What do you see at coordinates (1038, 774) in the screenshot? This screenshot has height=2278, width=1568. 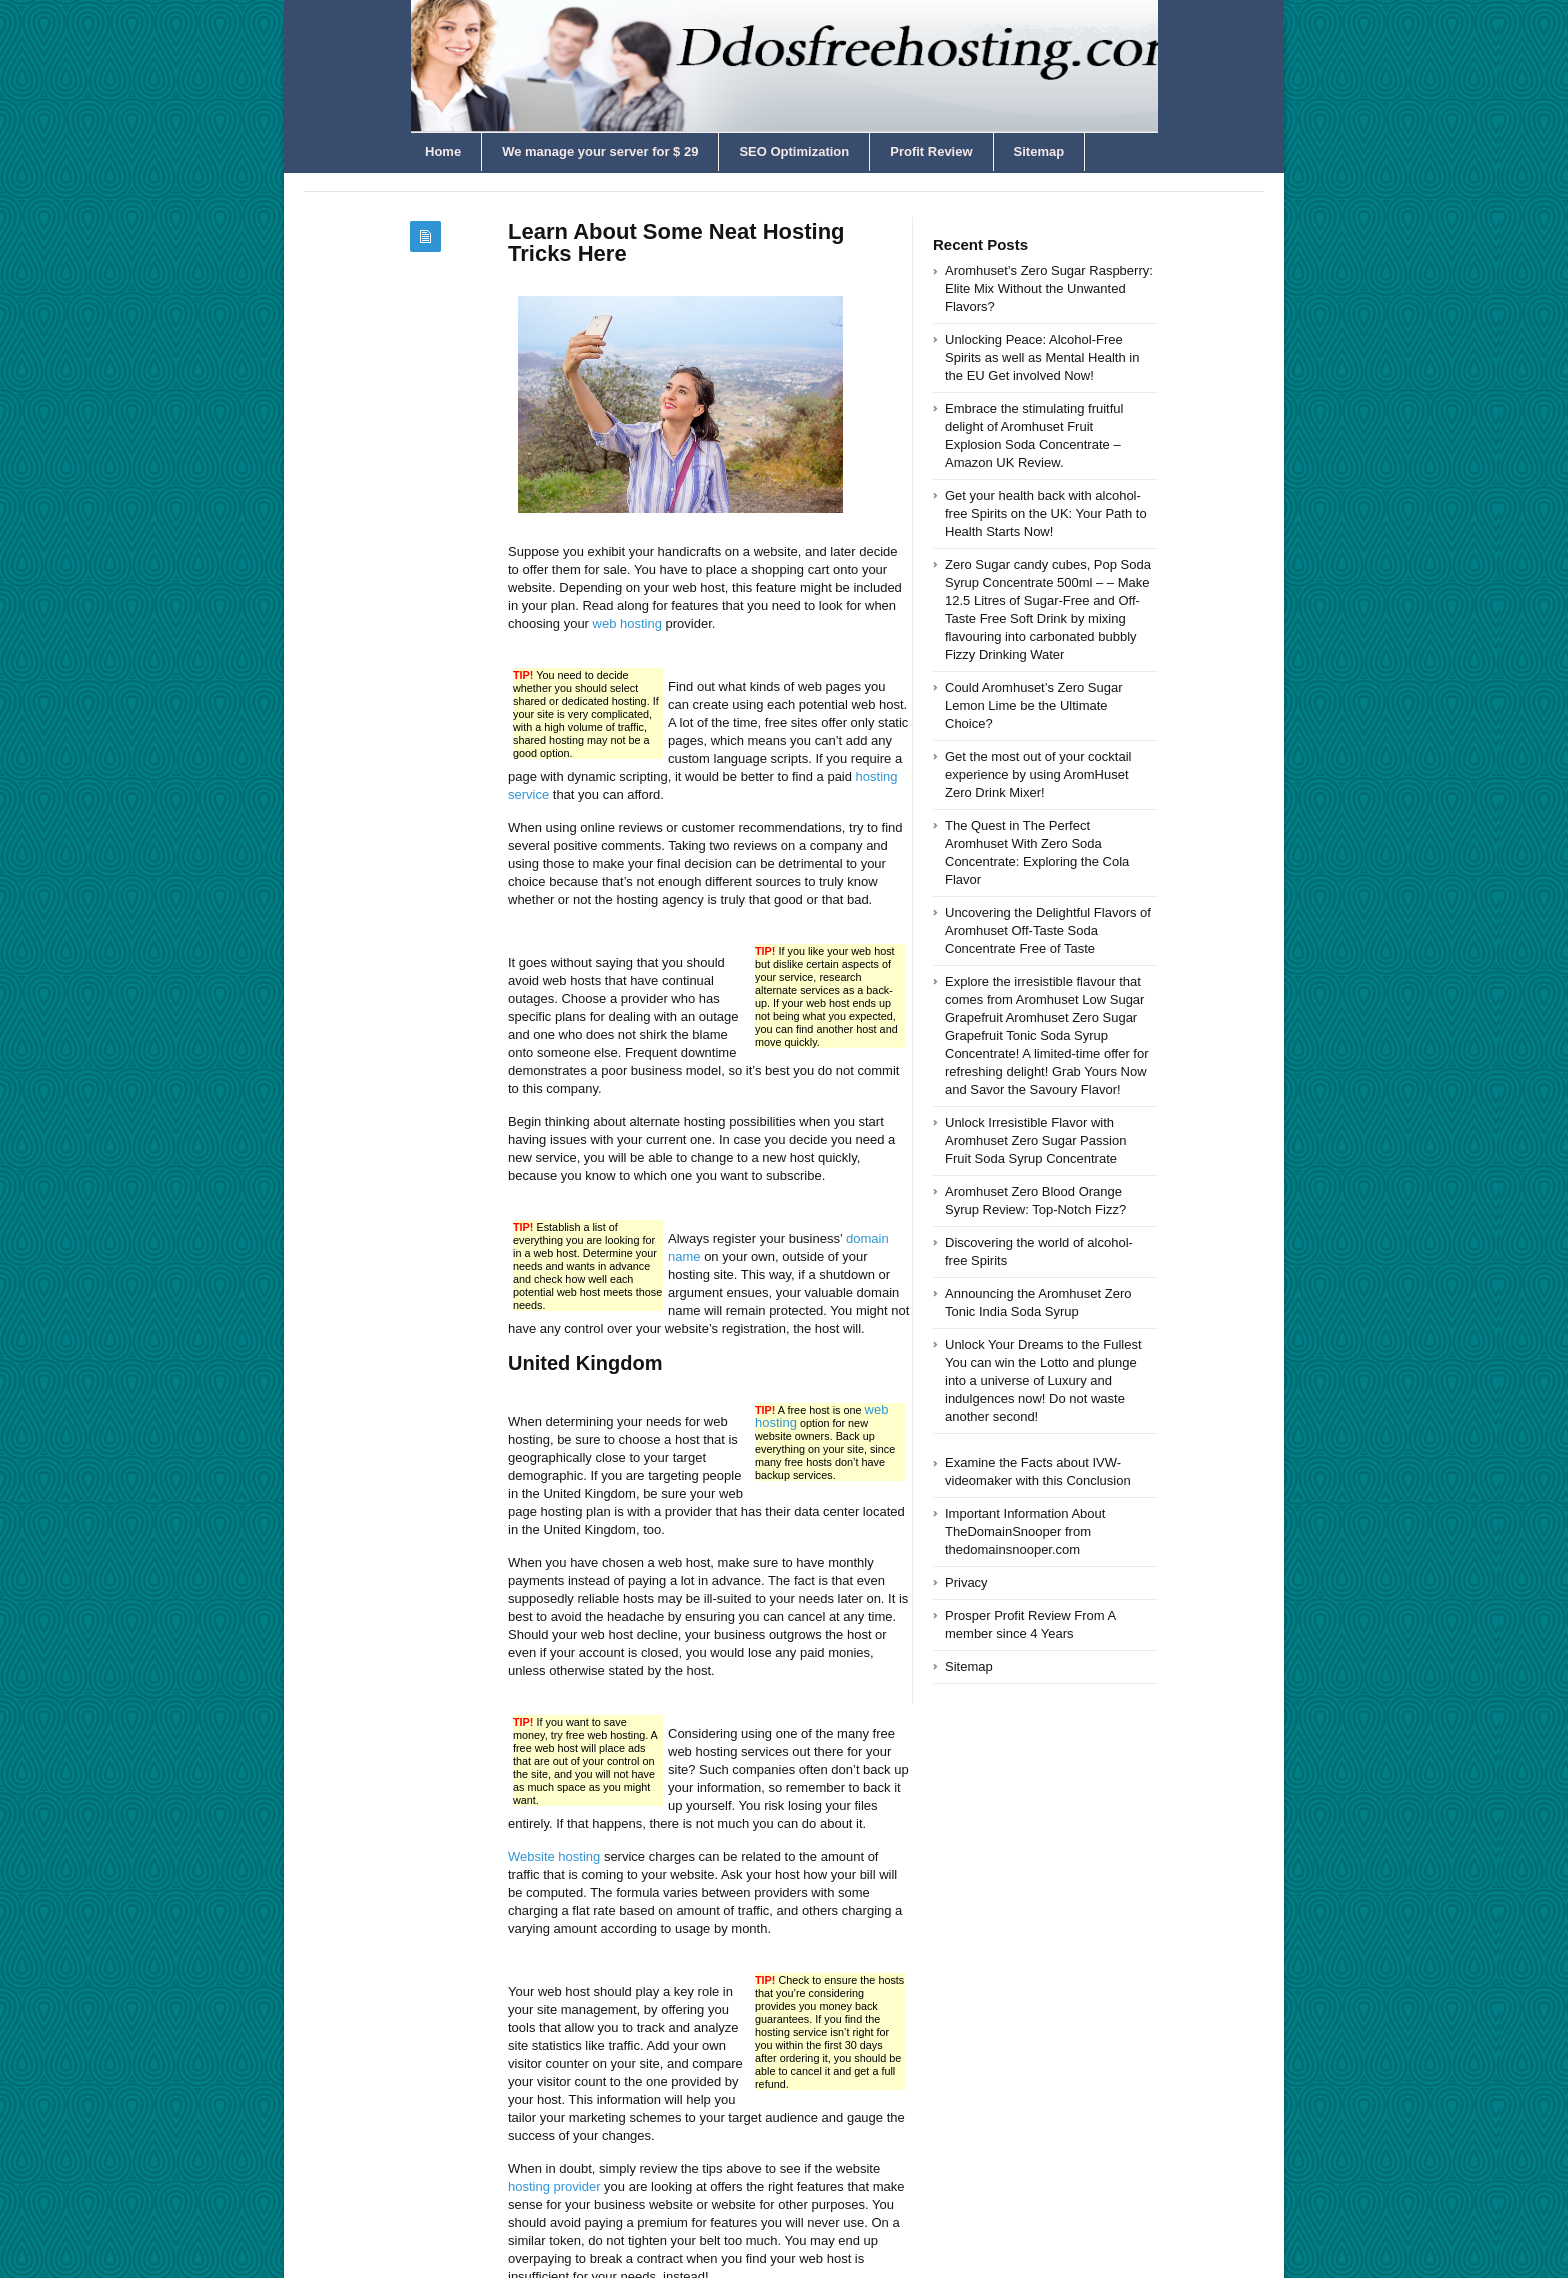 I see `Get the most out of your cocktail experience by using AromHuset Zero Drink Mixer!` at bounding box center [1038, 774].